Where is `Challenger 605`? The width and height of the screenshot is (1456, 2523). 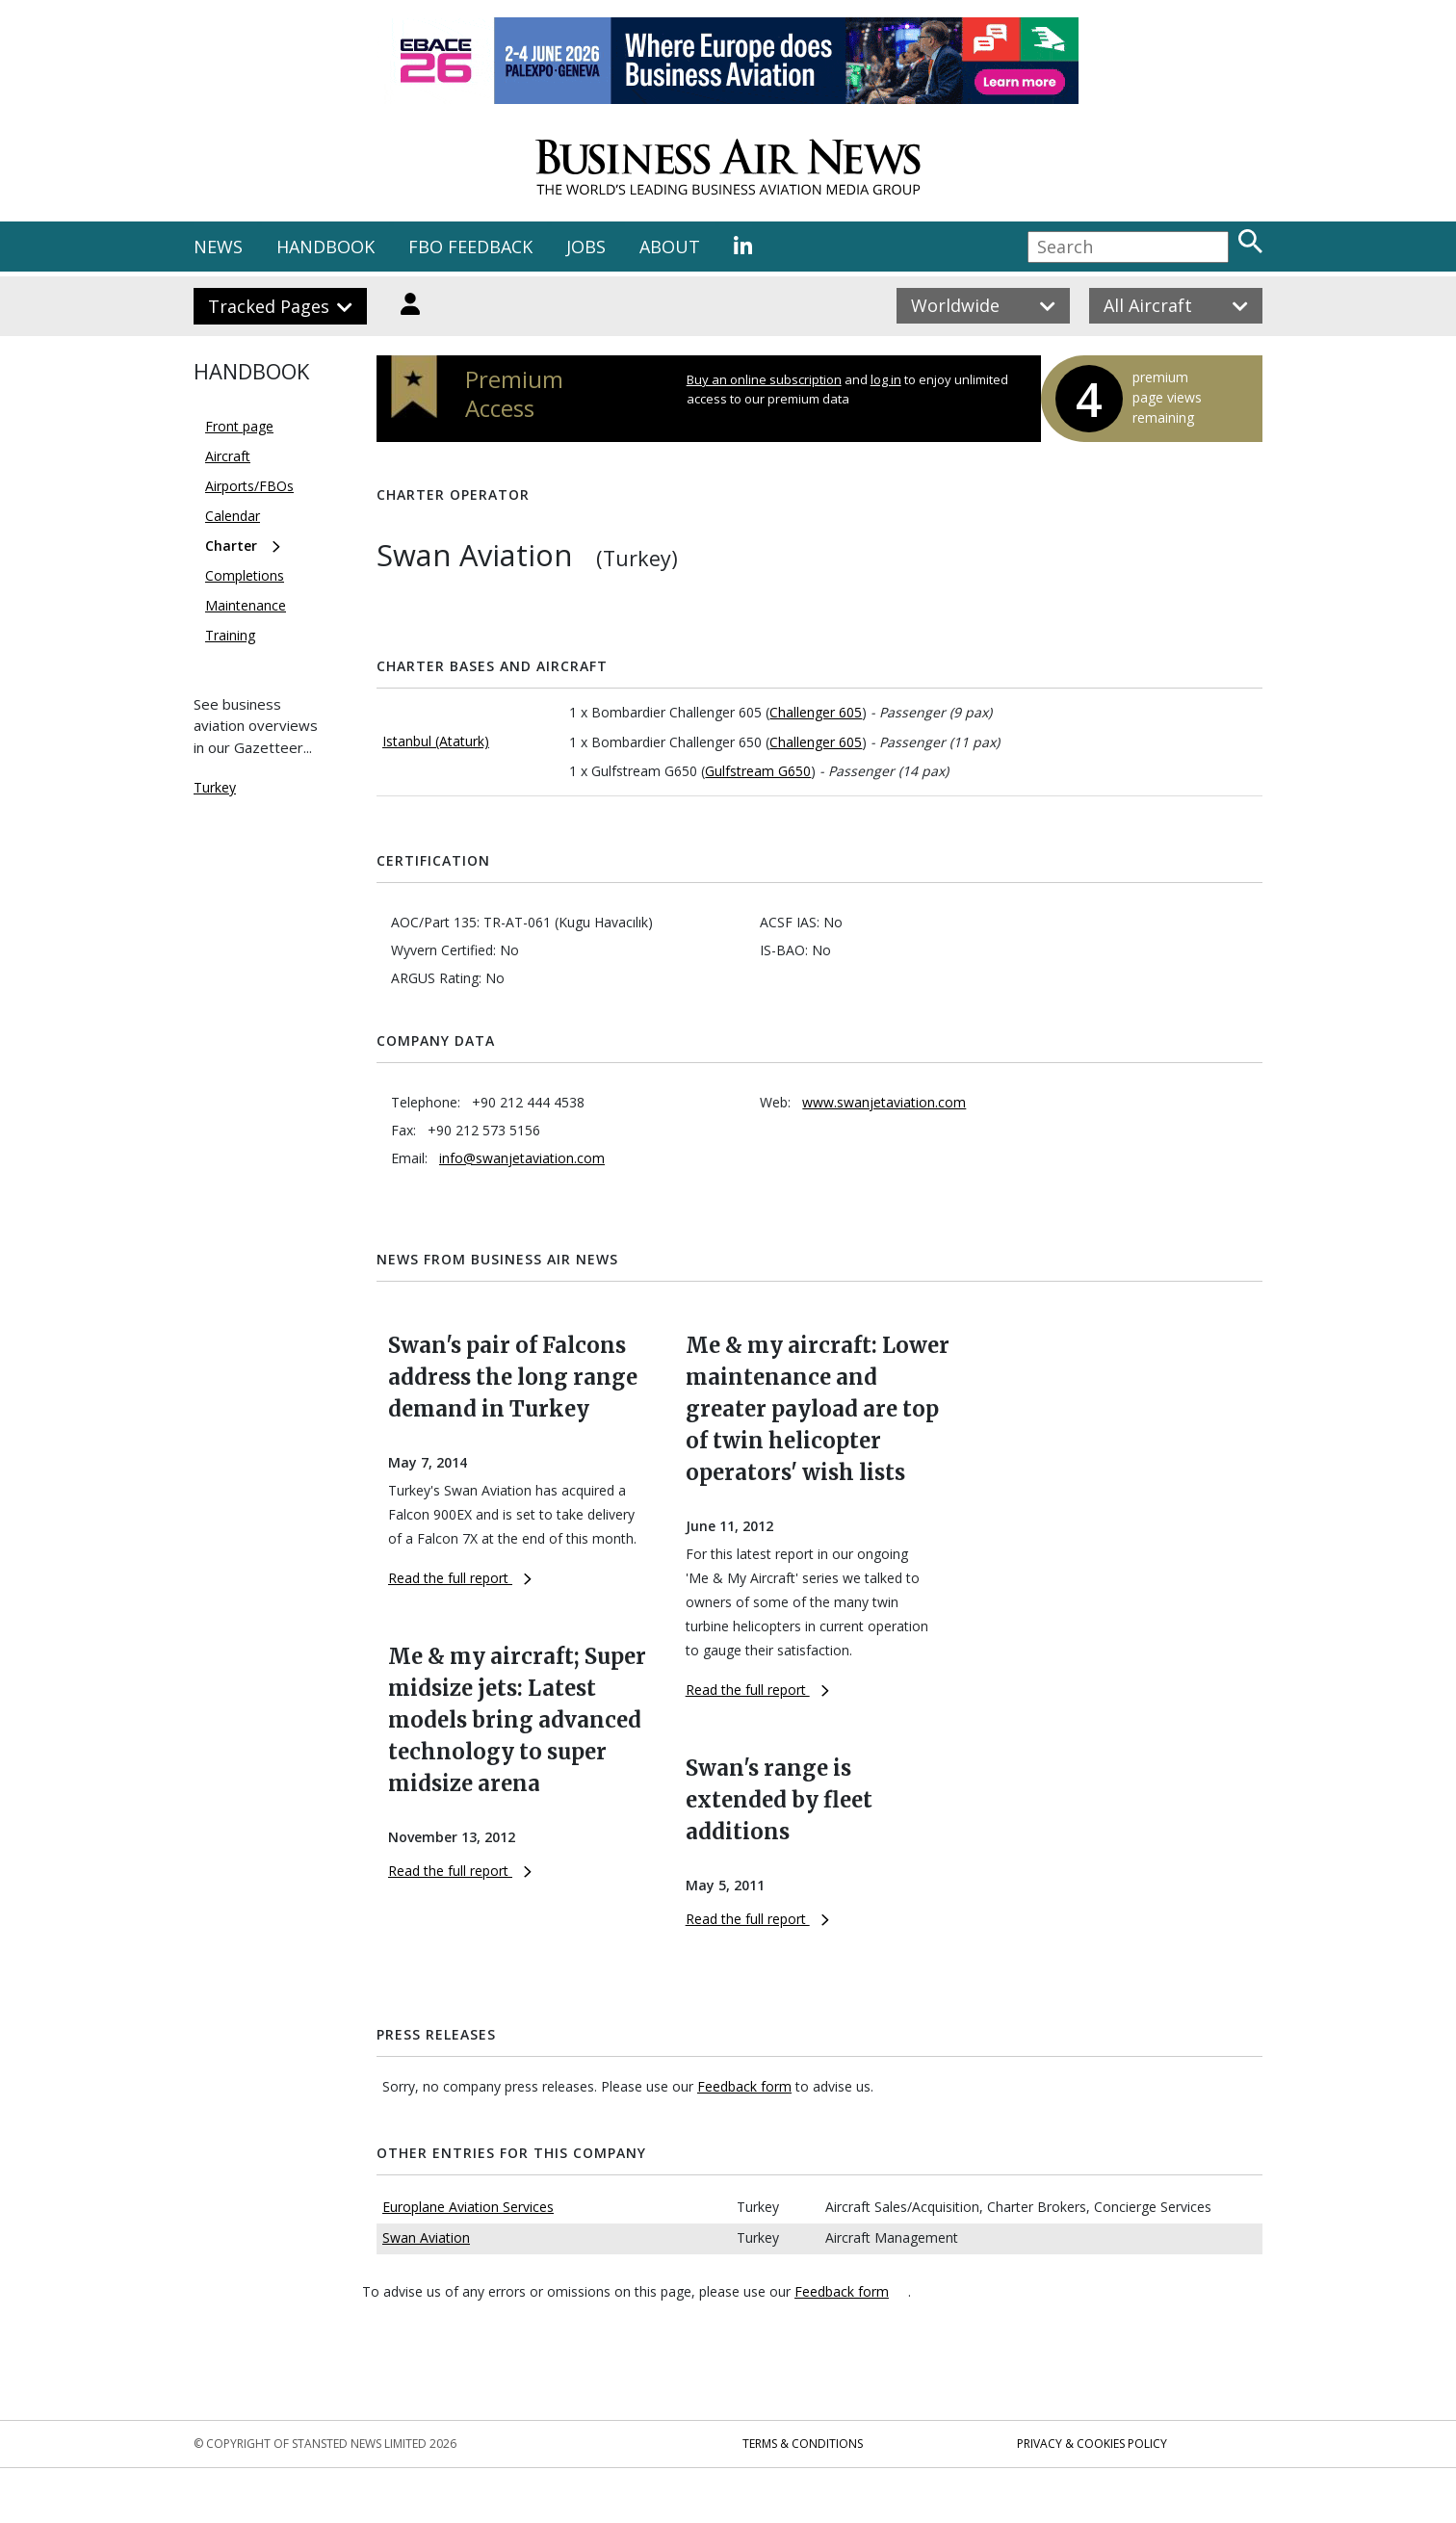
Challenger 605 is located at coordinates (815, 712).